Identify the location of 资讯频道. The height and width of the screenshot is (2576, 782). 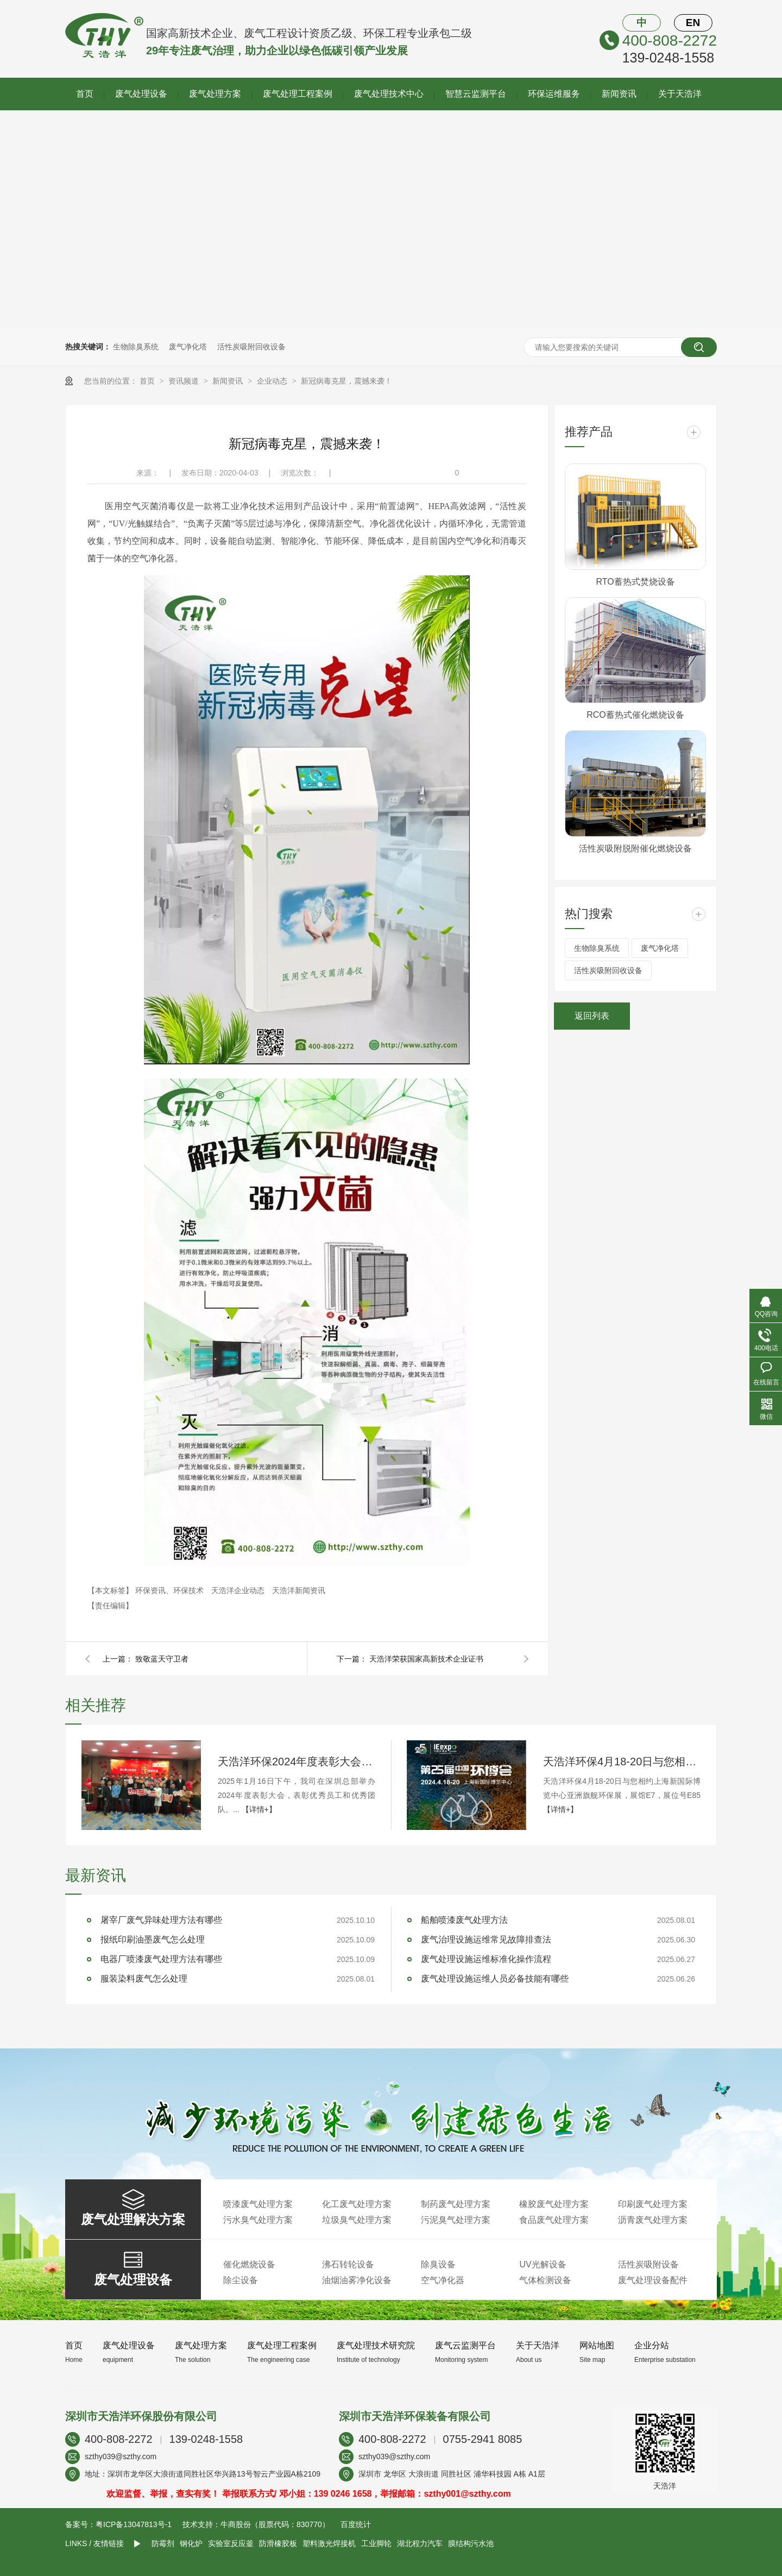
(184, 381).